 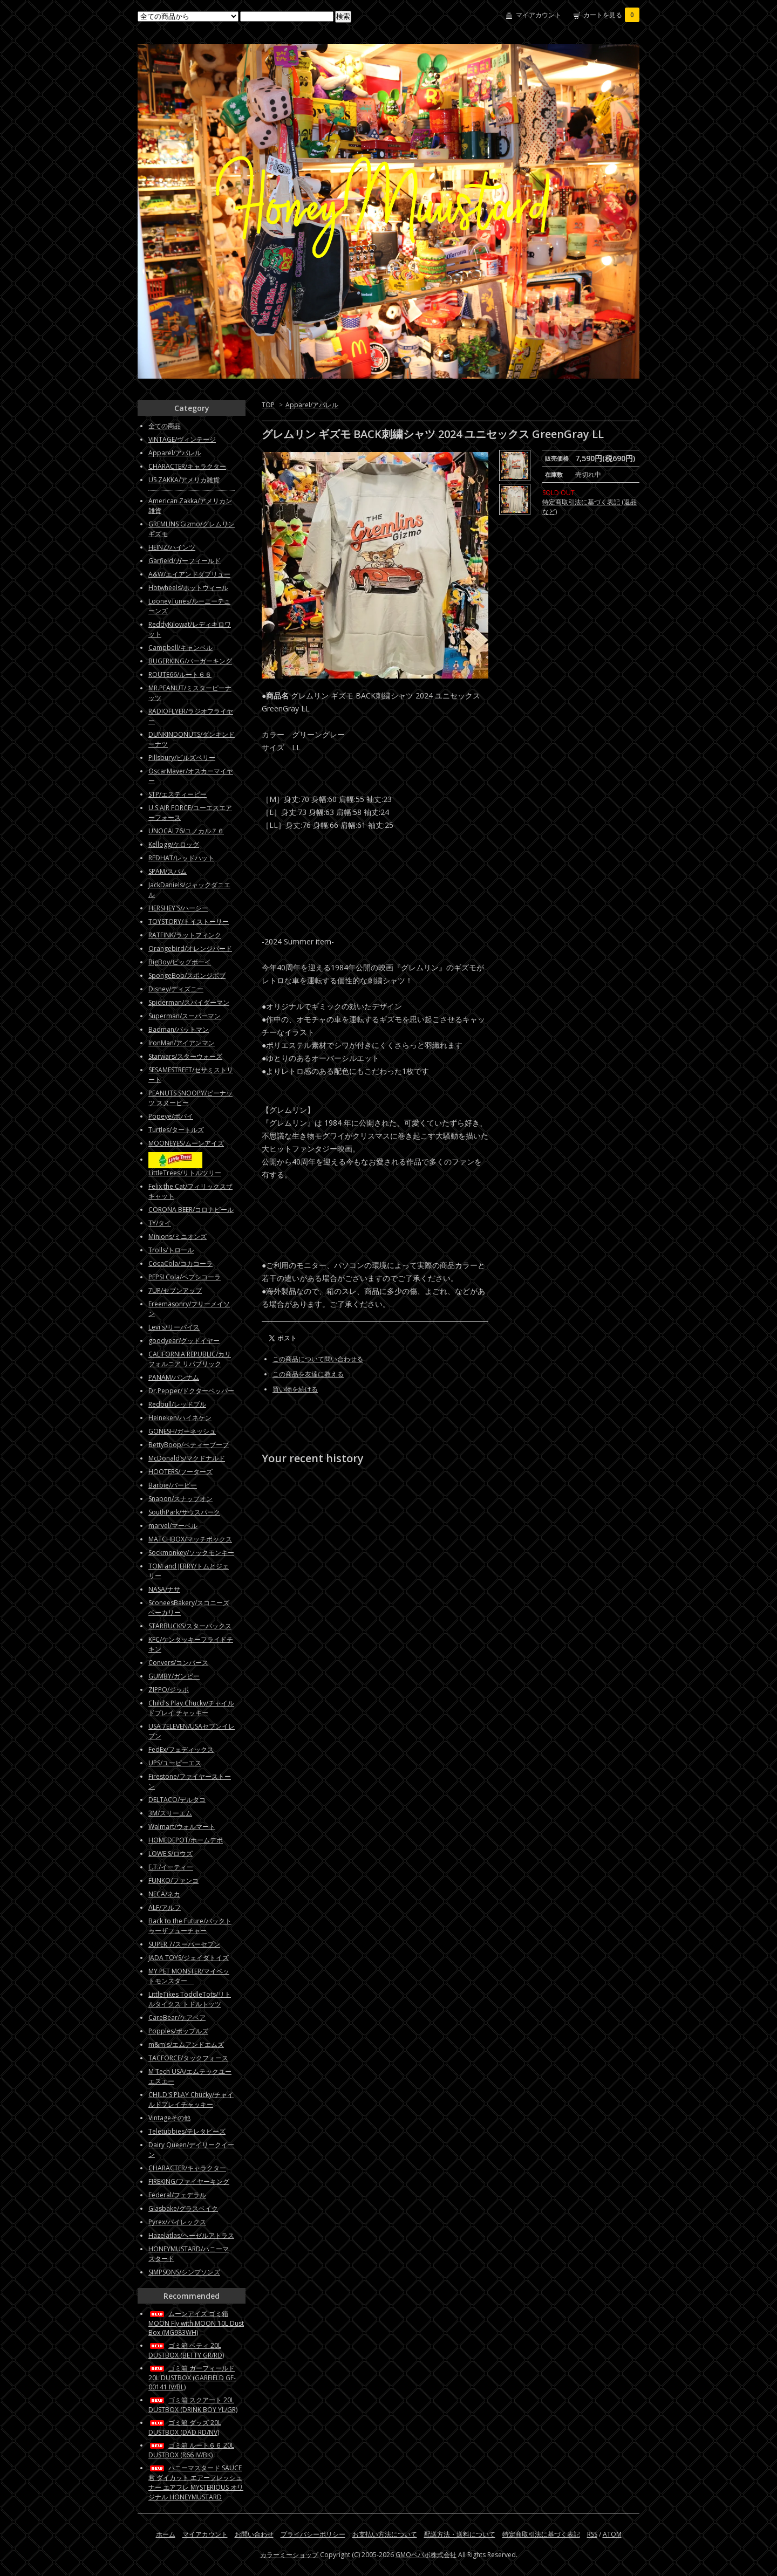 I want to click on ATOM, so click(x=612, y=2534).